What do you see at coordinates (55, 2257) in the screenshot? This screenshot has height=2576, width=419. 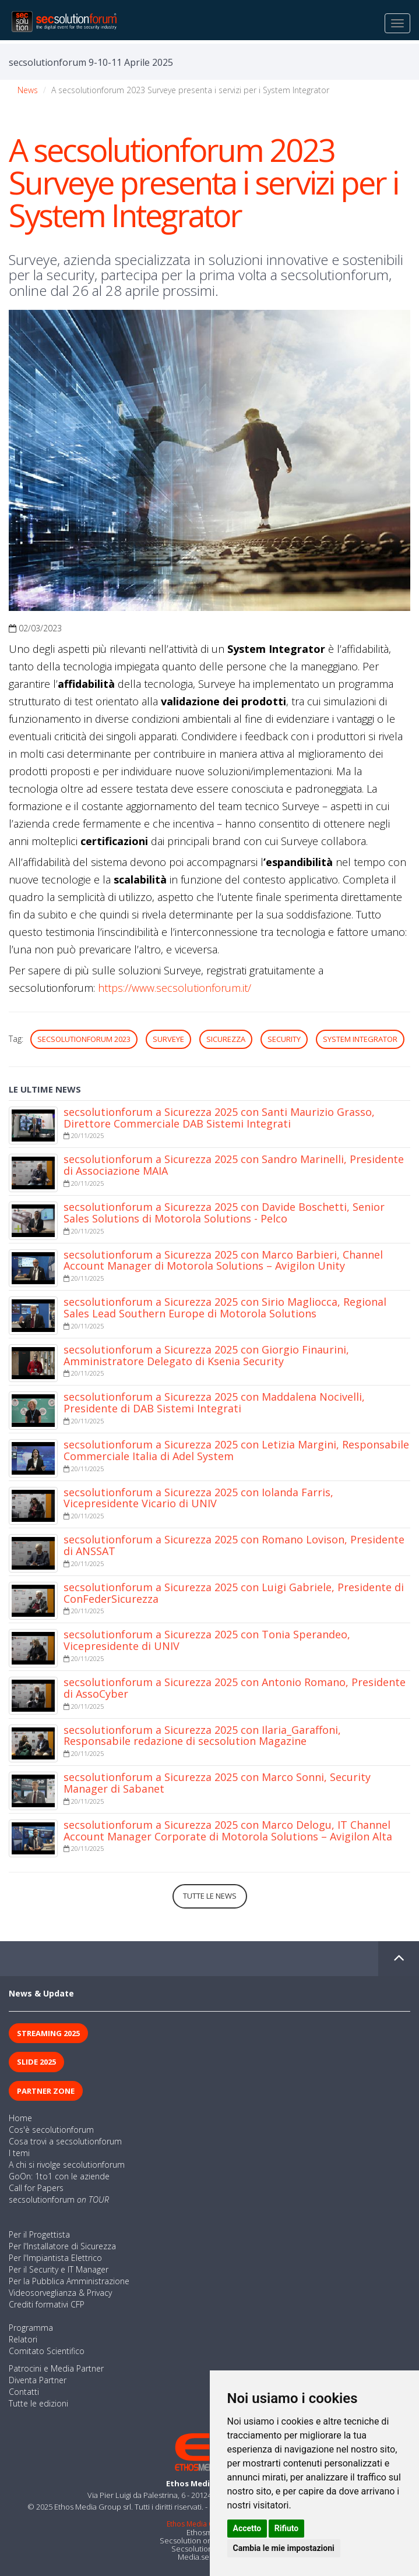 I see `Per l'Impiantista Elettrico` at bounding box center [55, 2257].